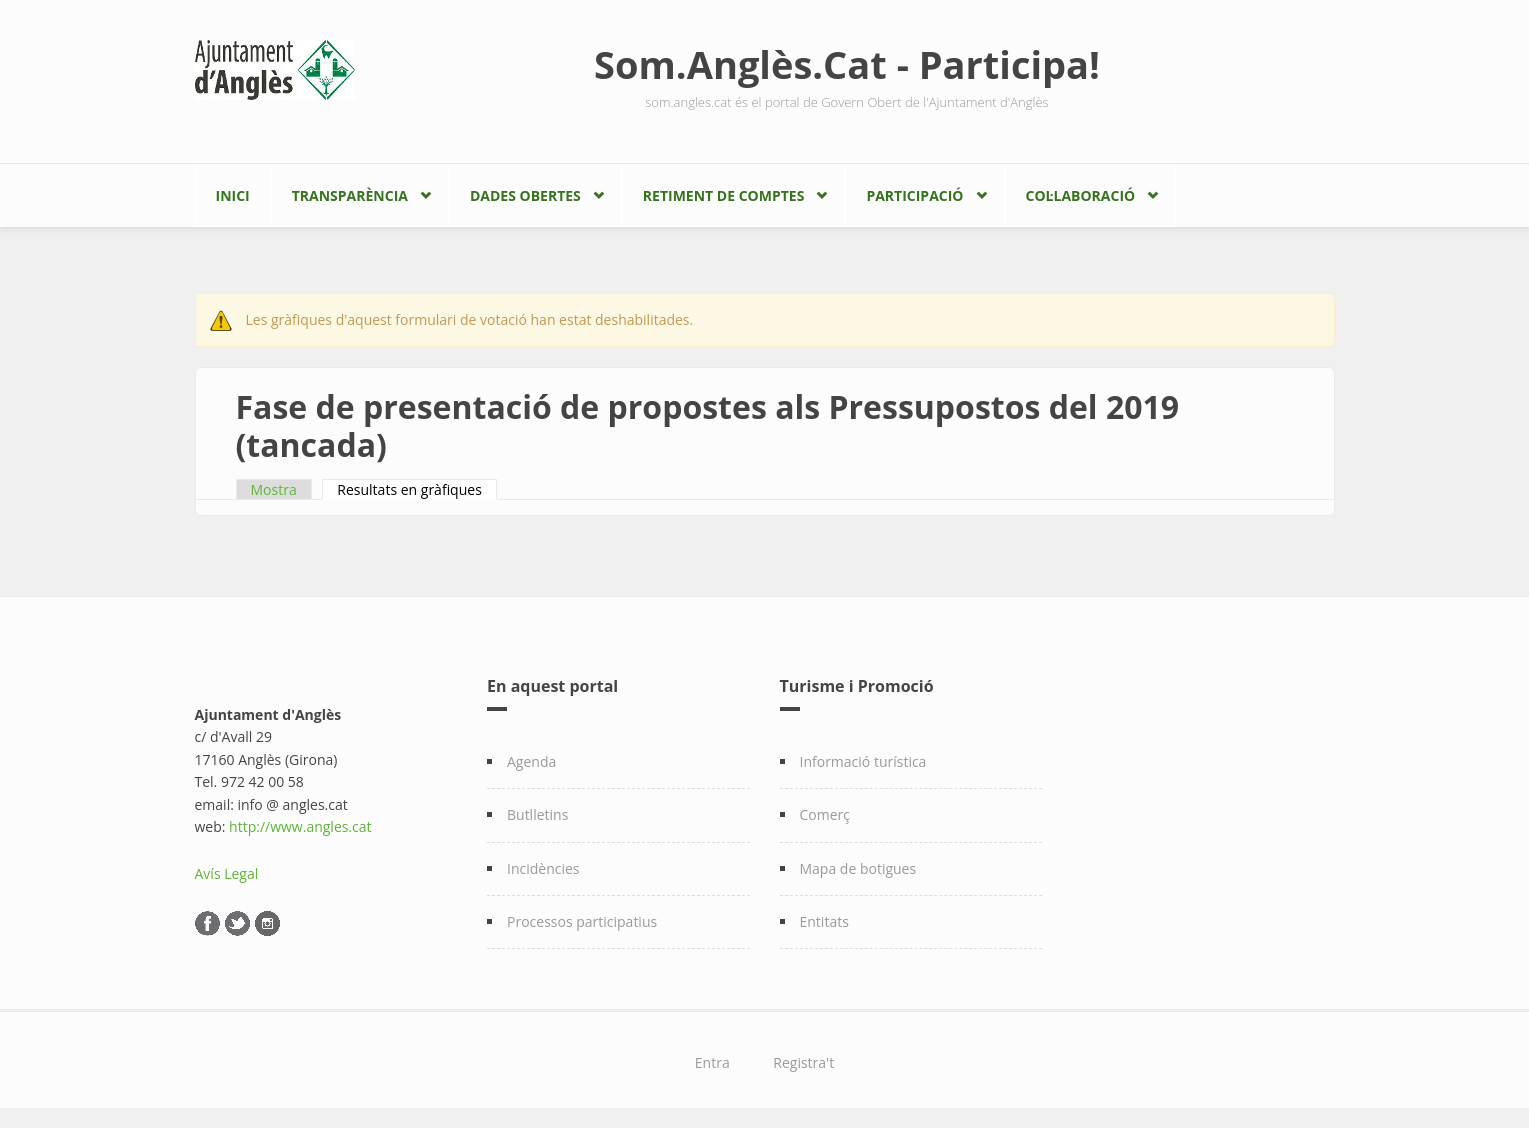 The height and width of the screenshot is (1128, 1529). What do you see at coordinates (416, 489) in the screenshot?
I see `Resultats en gràfiques` at bounding box center [416, 489].